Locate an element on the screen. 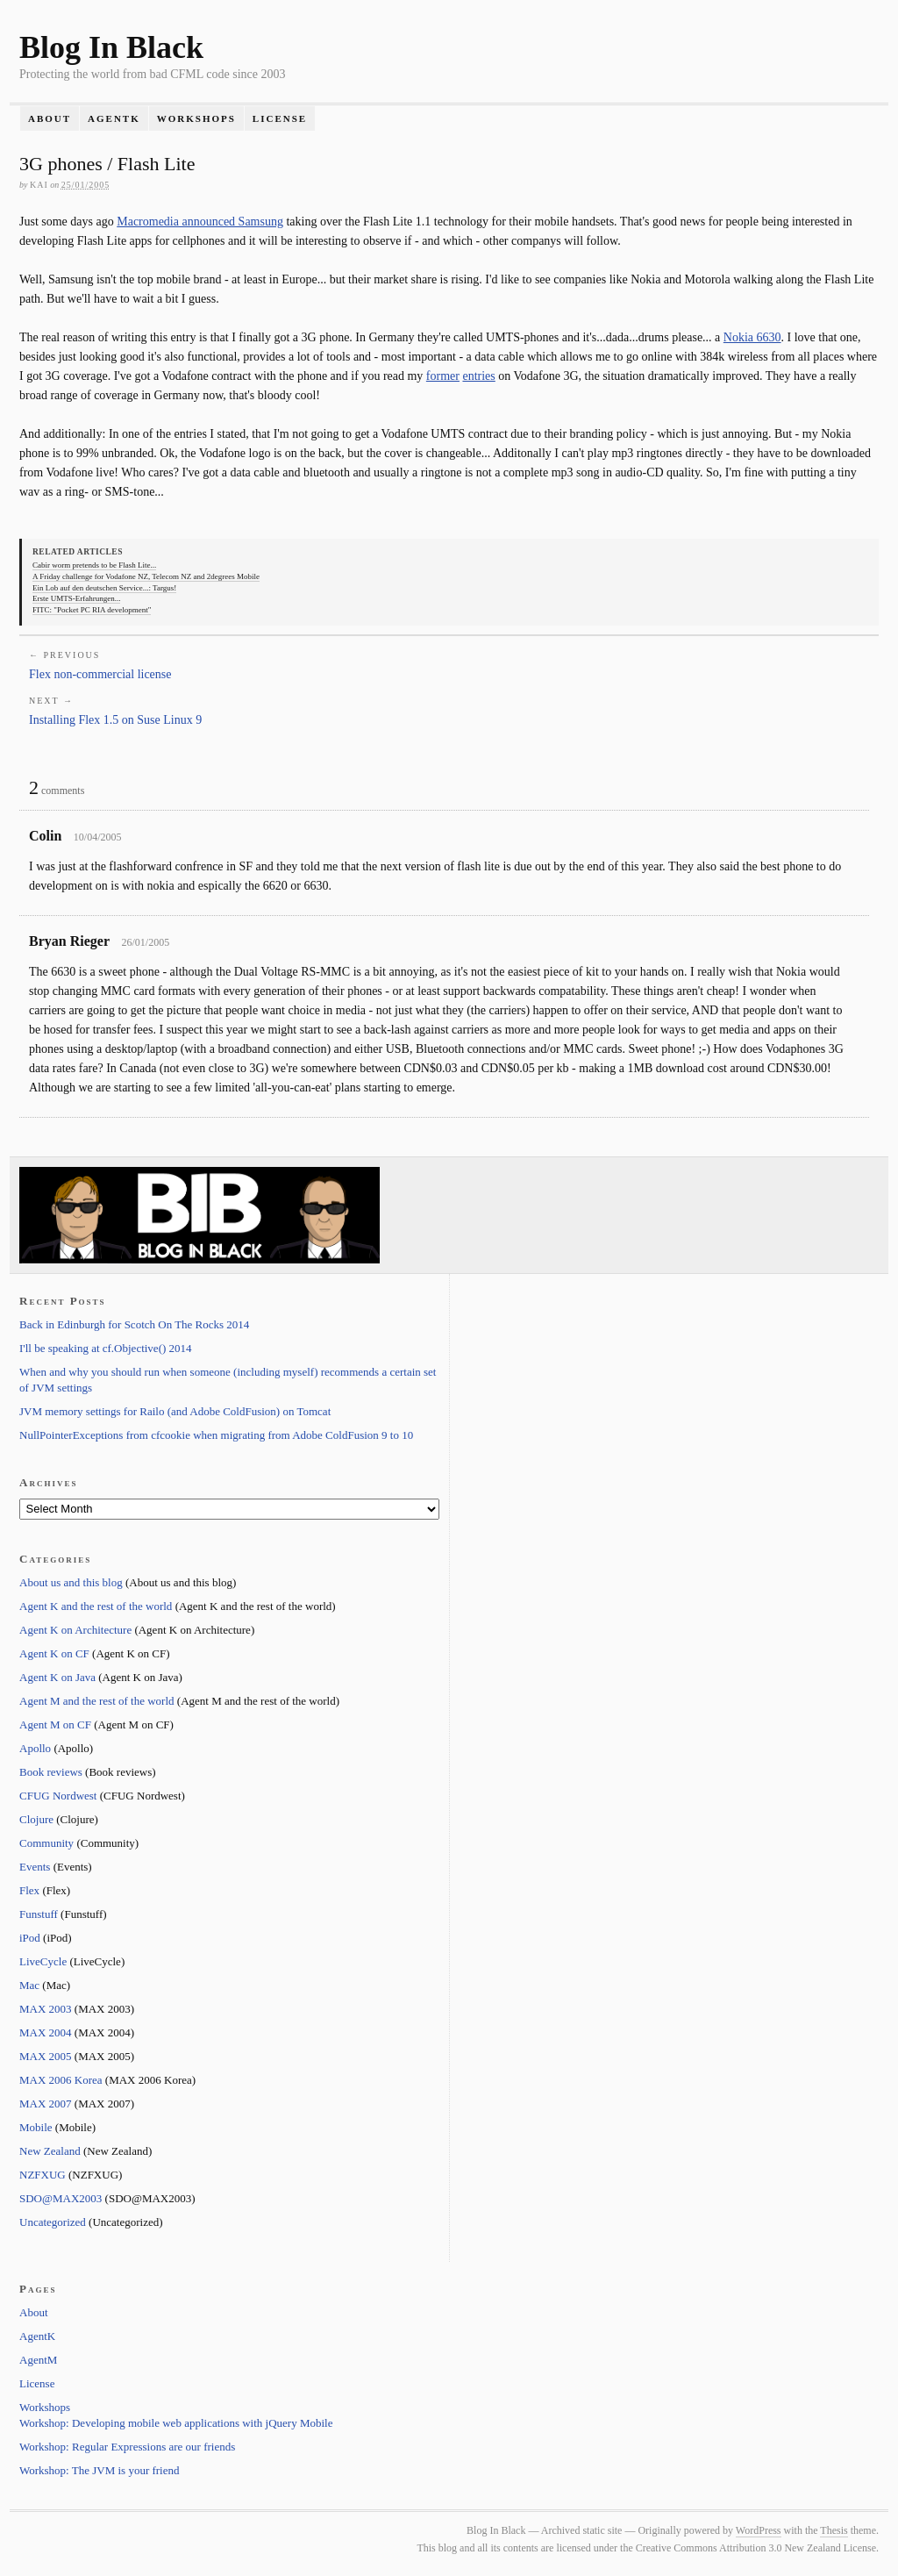  Cabir worm pretends to be Flash Lite... is located at coordinates (94, 565).